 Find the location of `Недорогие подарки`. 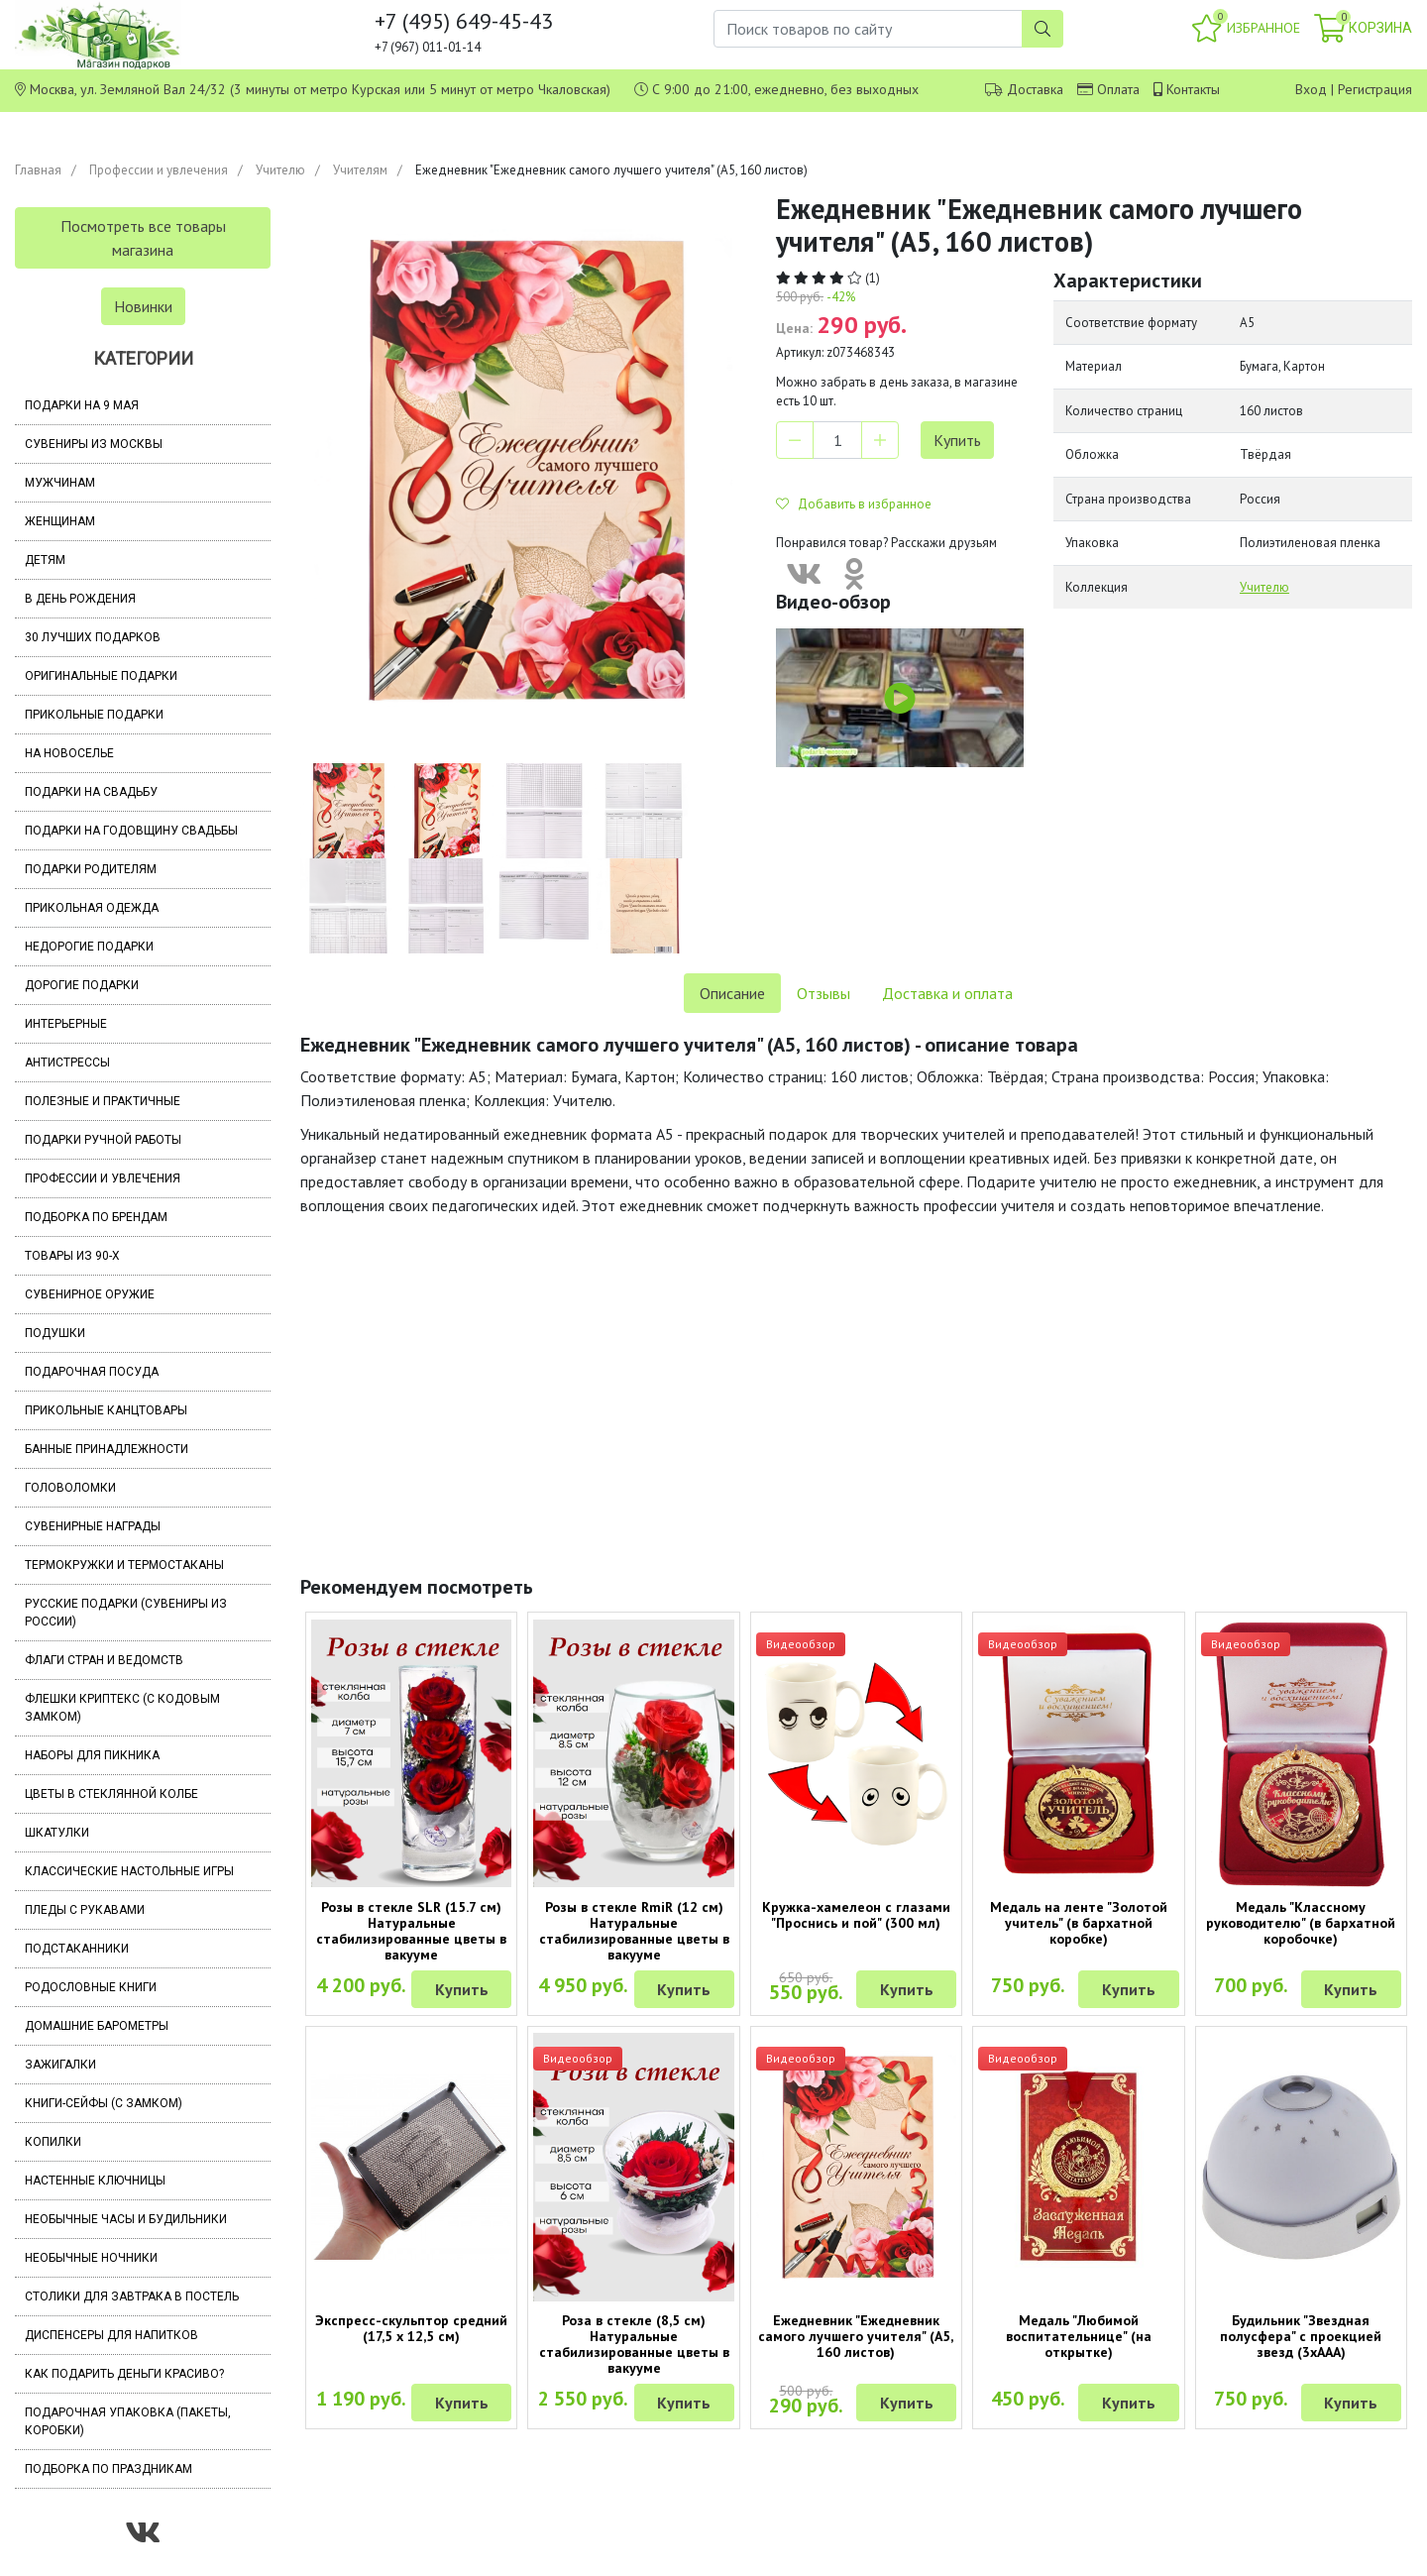

Недорогие подарки is located at coordinates (89, 946).